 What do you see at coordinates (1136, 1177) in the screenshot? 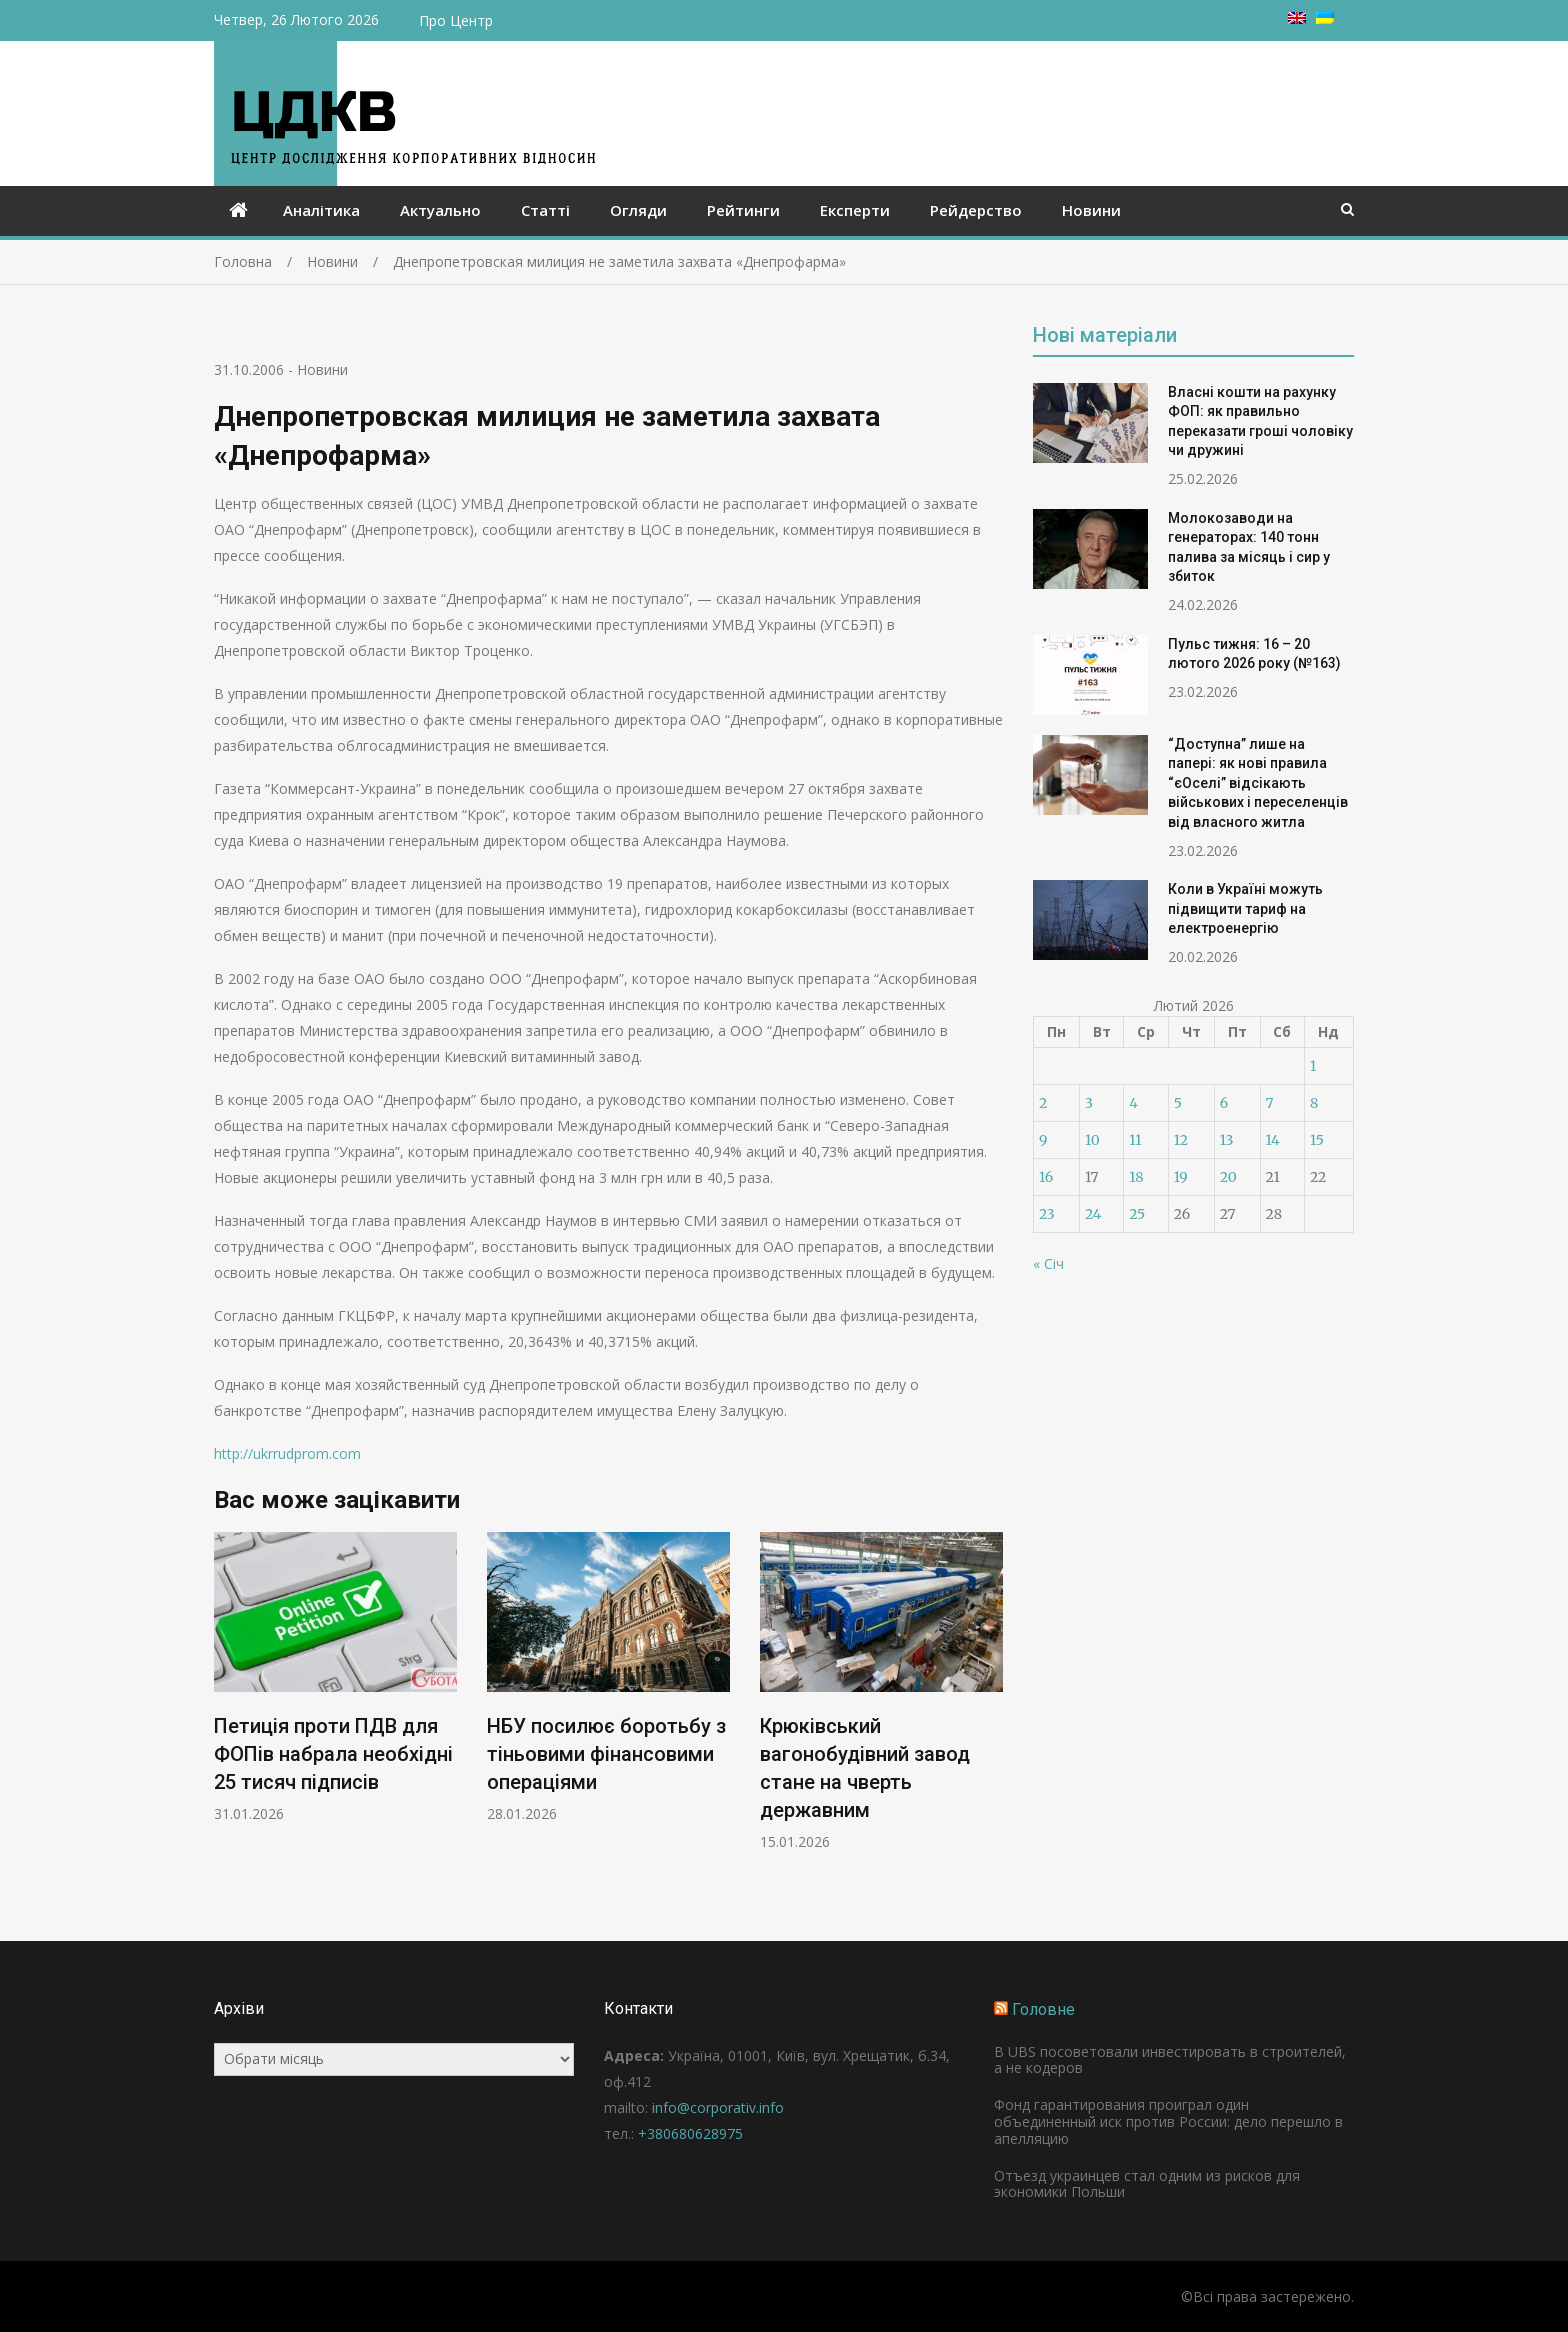
I see `18 [Записи оприлюднені 18.02.2026]` at bounding box center [1136, 1177].